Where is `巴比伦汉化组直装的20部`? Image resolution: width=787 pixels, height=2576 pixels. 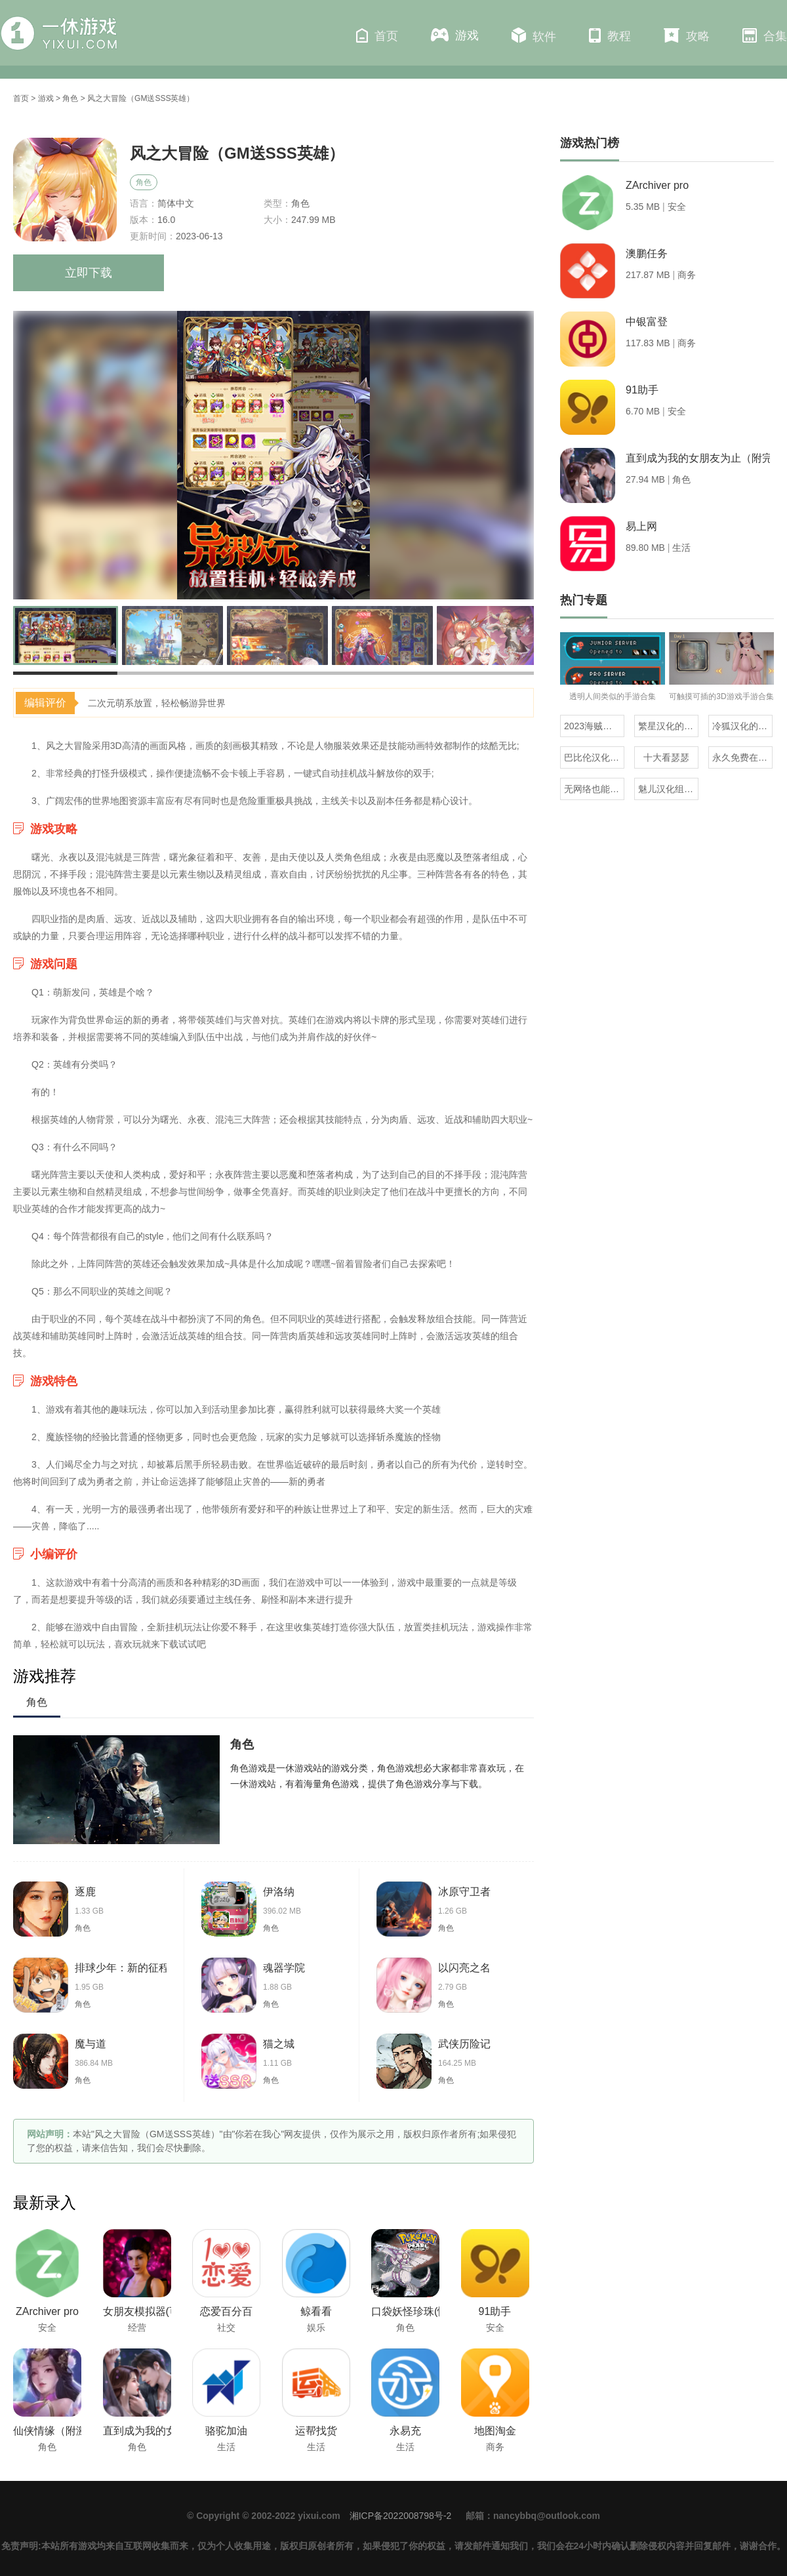 巴比伦汉化组直装的20部 is located at coordinates (594, 757).